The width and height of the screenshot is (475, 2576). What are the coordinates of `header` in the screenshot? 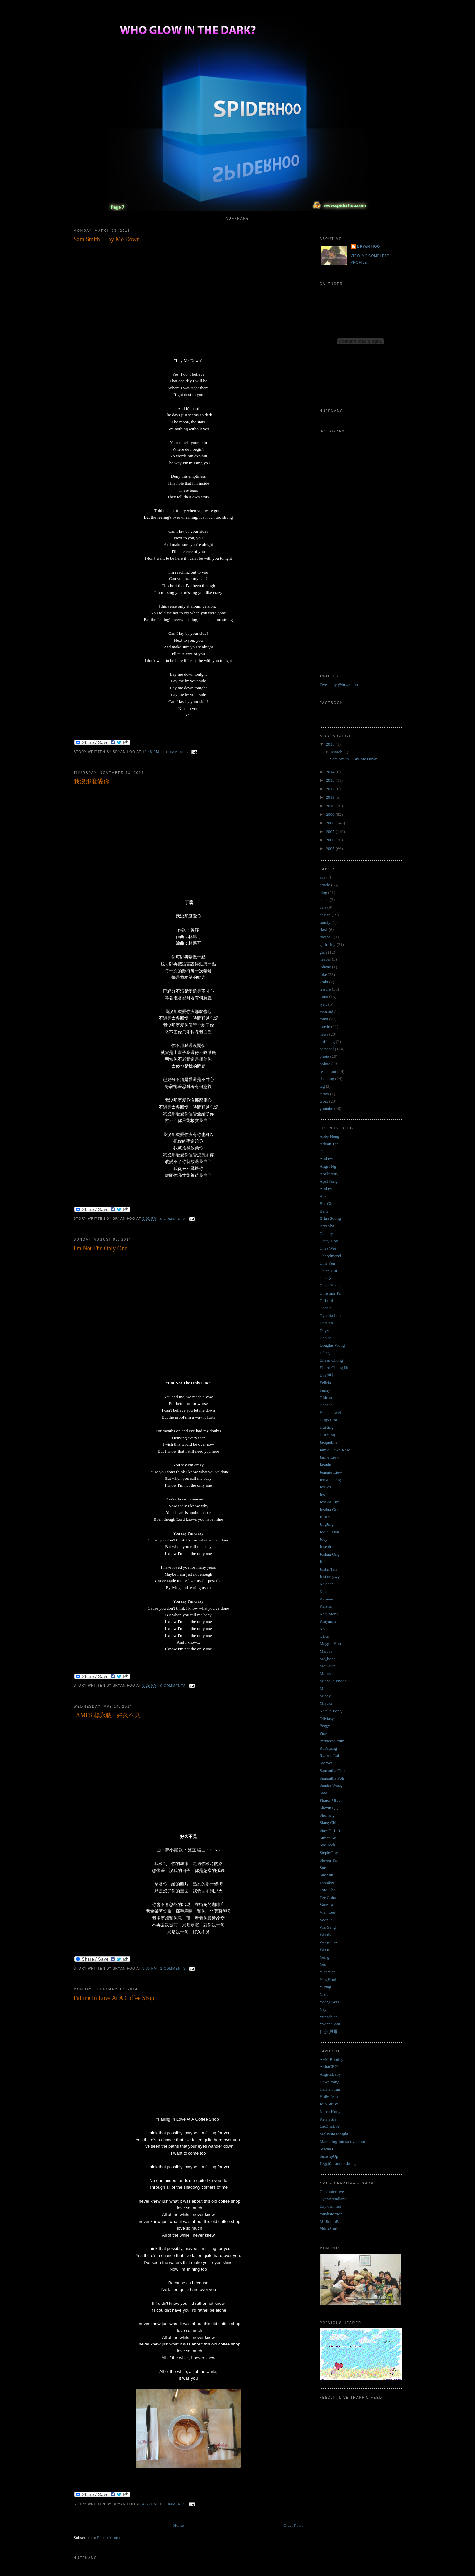 It's located at (325, 959).